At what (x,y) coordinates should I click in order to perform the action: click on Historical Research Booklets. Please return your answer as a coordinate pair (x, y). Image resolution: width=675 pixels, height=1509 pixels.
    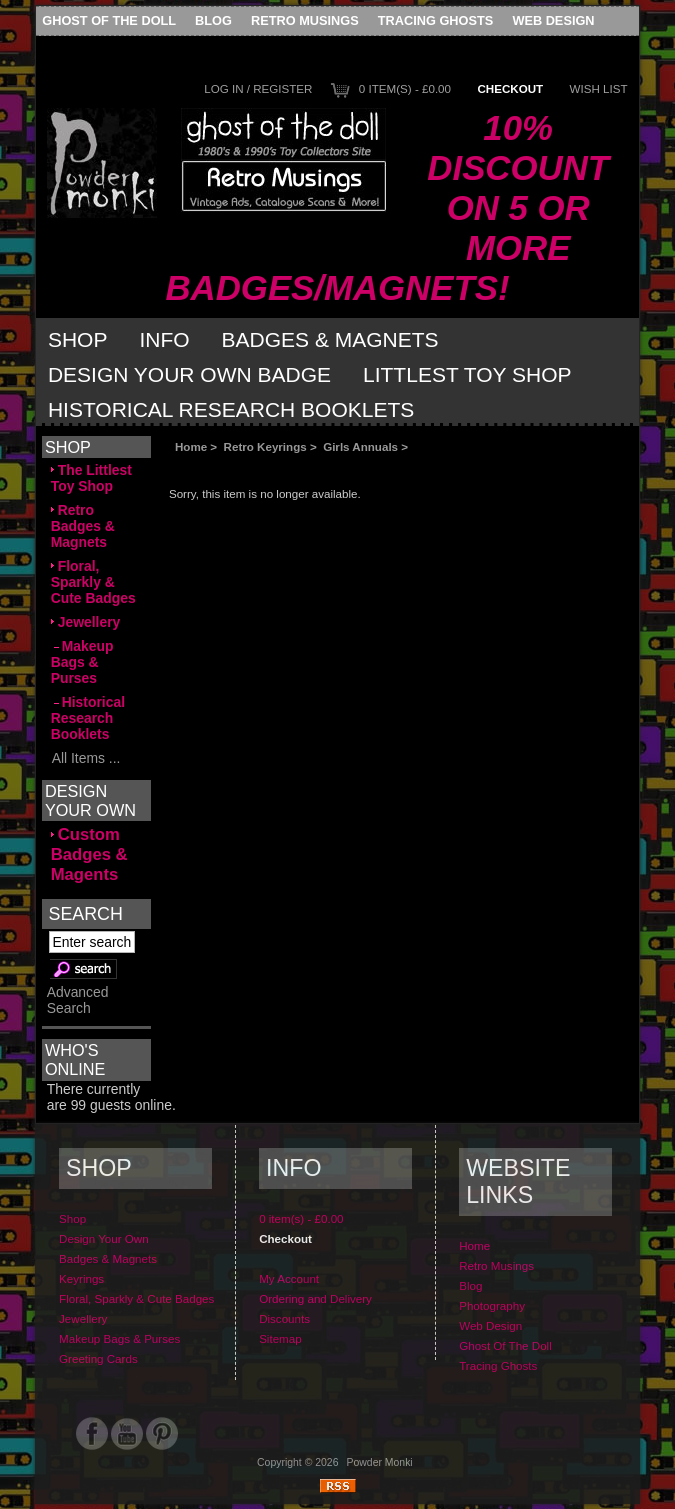
    Looking at the image, I should click on (231, 409).